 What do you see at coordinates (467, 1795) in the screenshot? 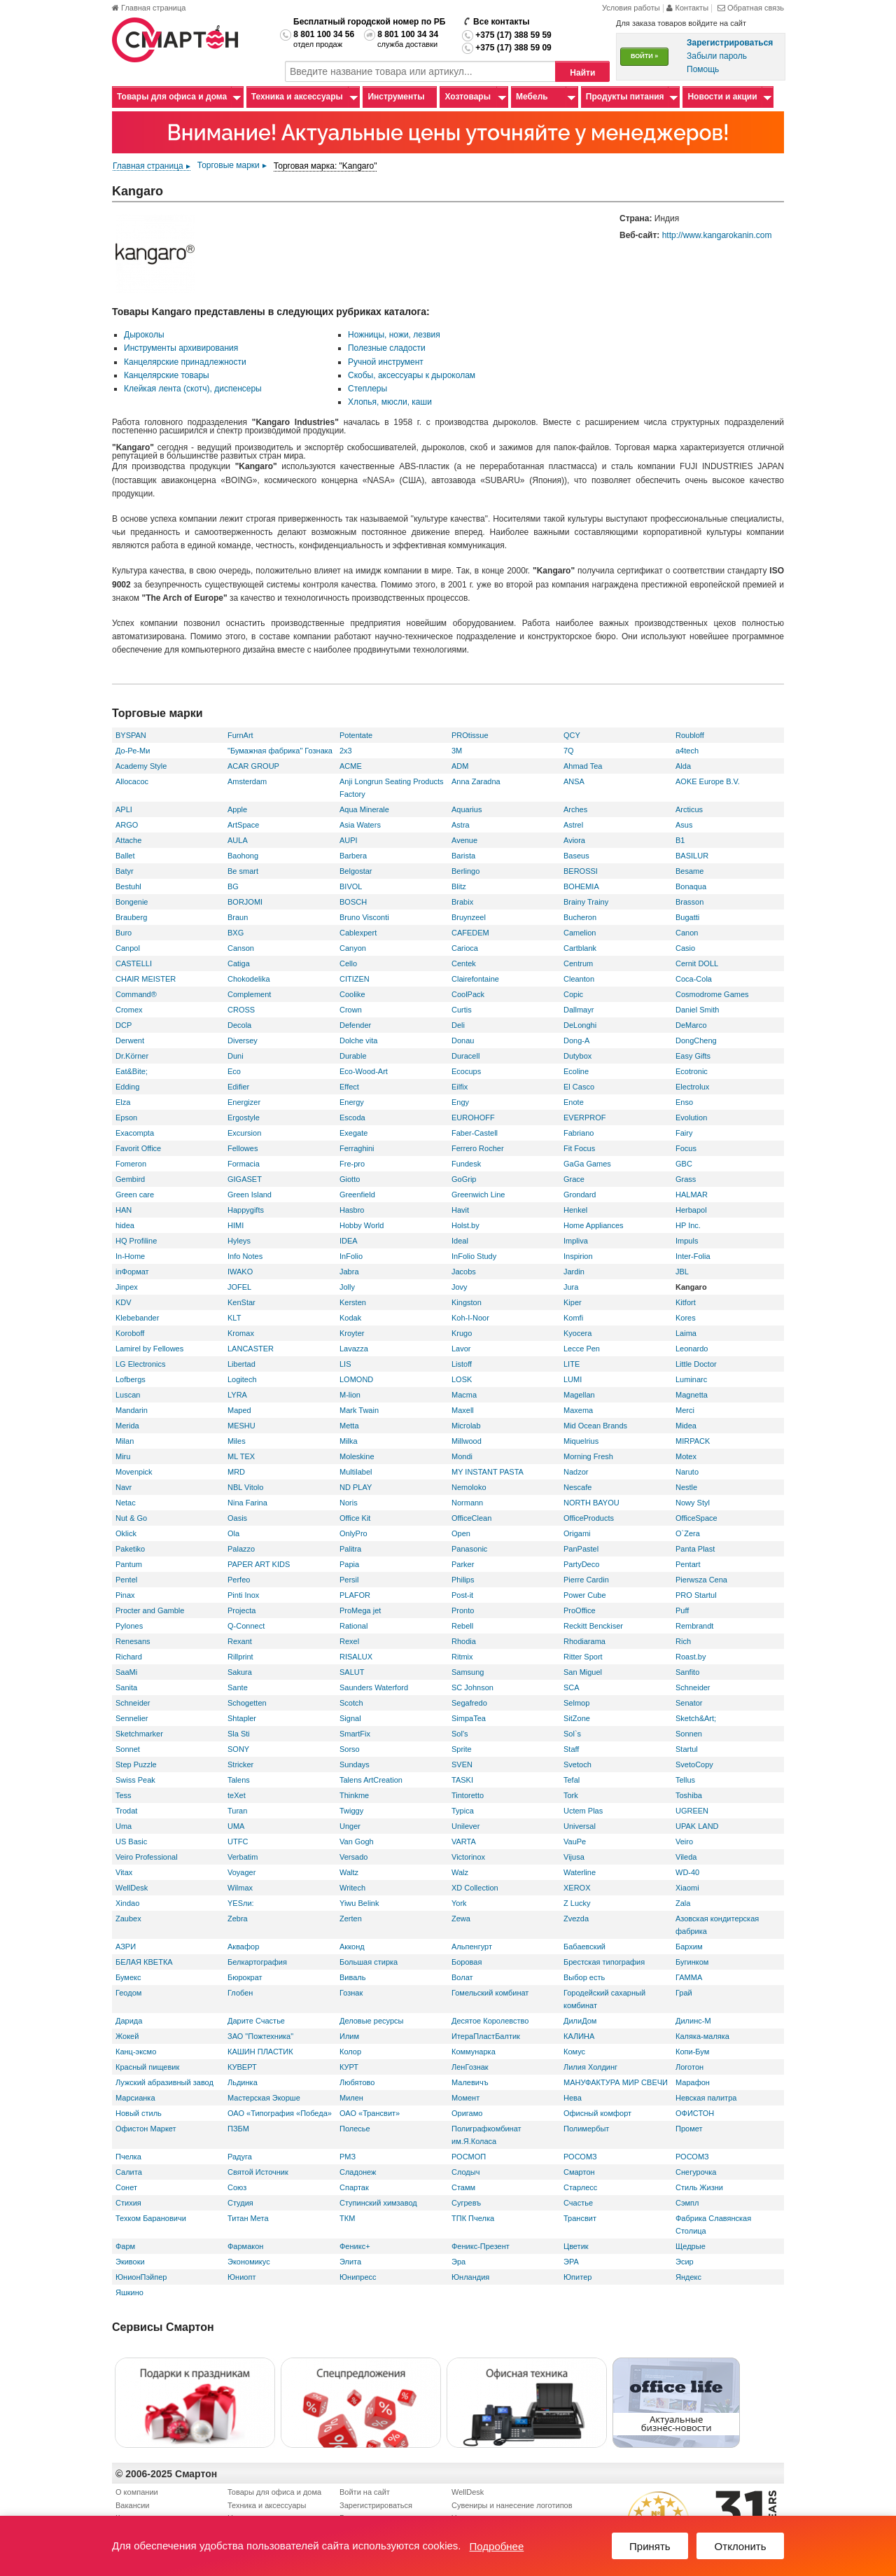
I see `Tintoretto` at bounding box center [467, 1795].